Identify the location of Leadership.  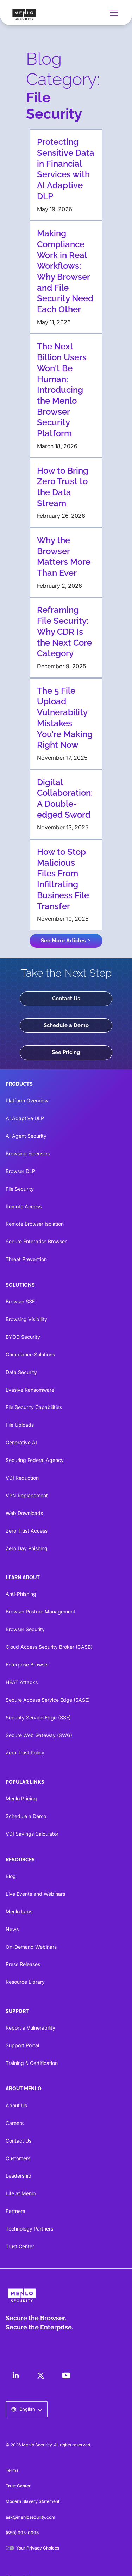
(18, 2176).